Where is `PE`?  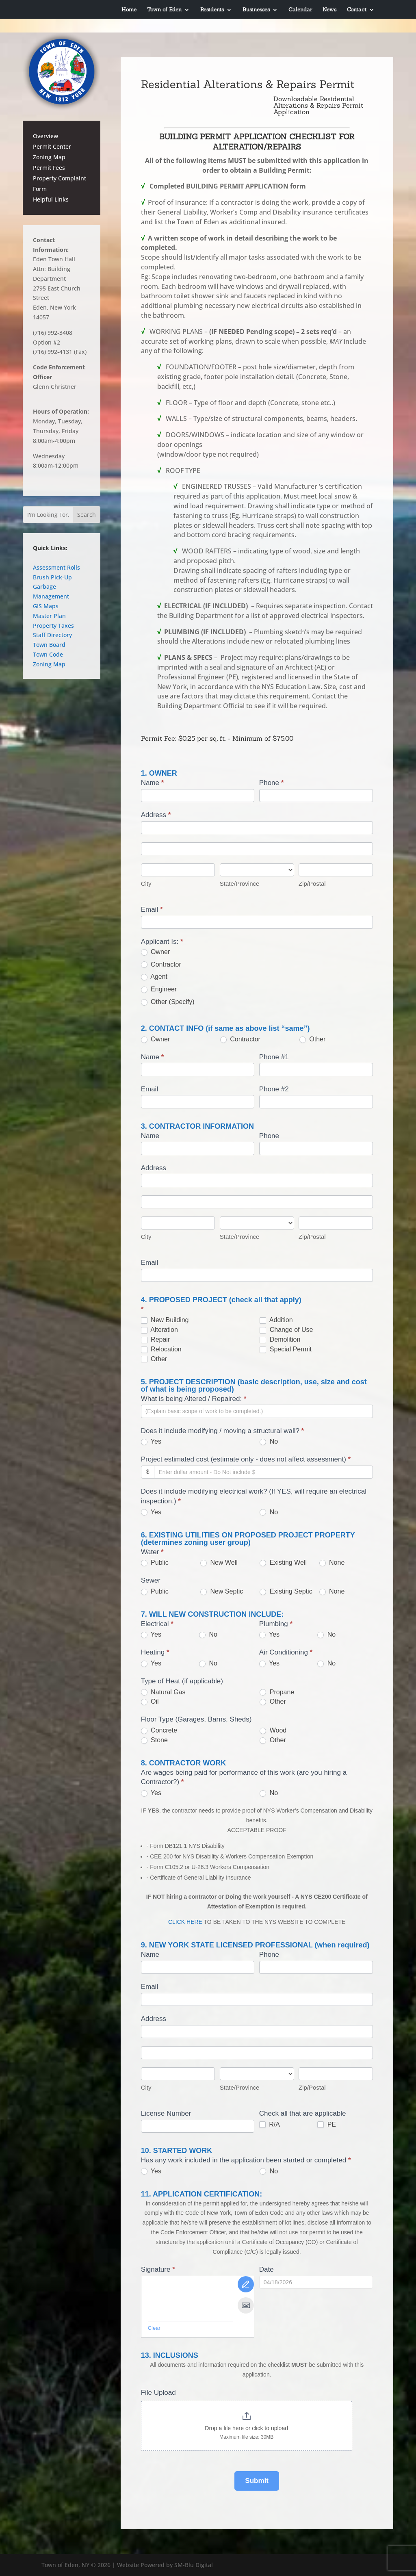 PE is located at coordinates (326, 2124).